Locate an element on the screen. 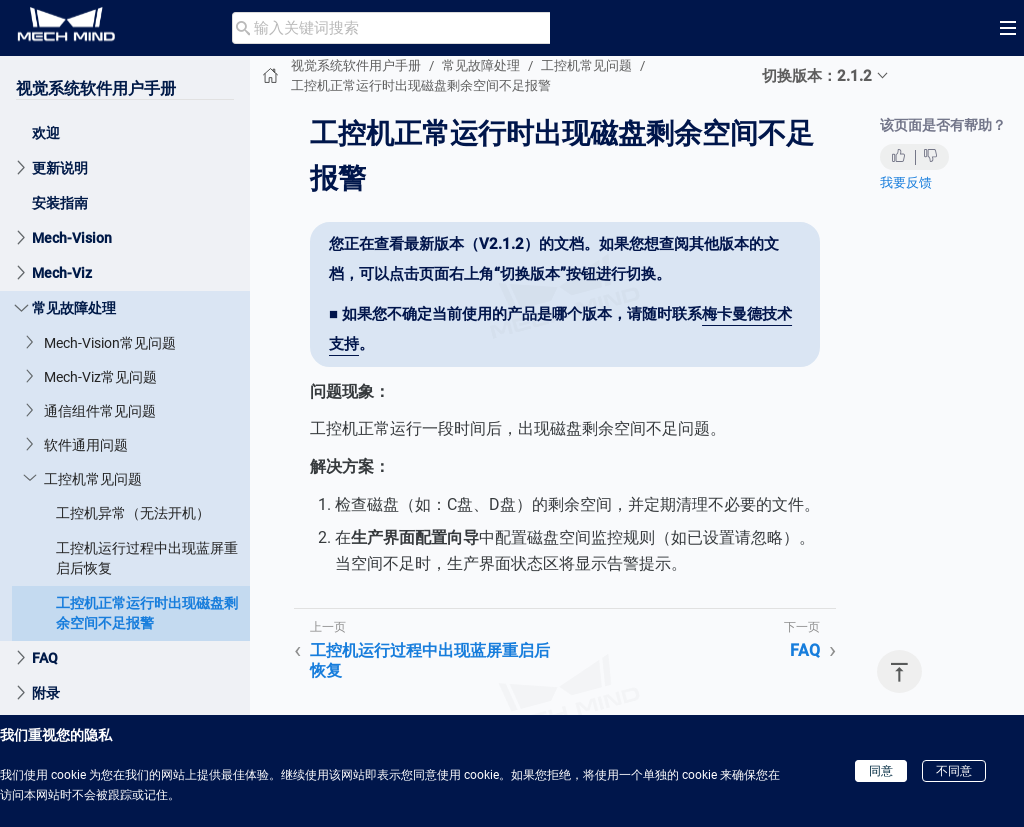 This screenshot has height=827, width=1024. 欢迎 is located at coordinates (46, 133).